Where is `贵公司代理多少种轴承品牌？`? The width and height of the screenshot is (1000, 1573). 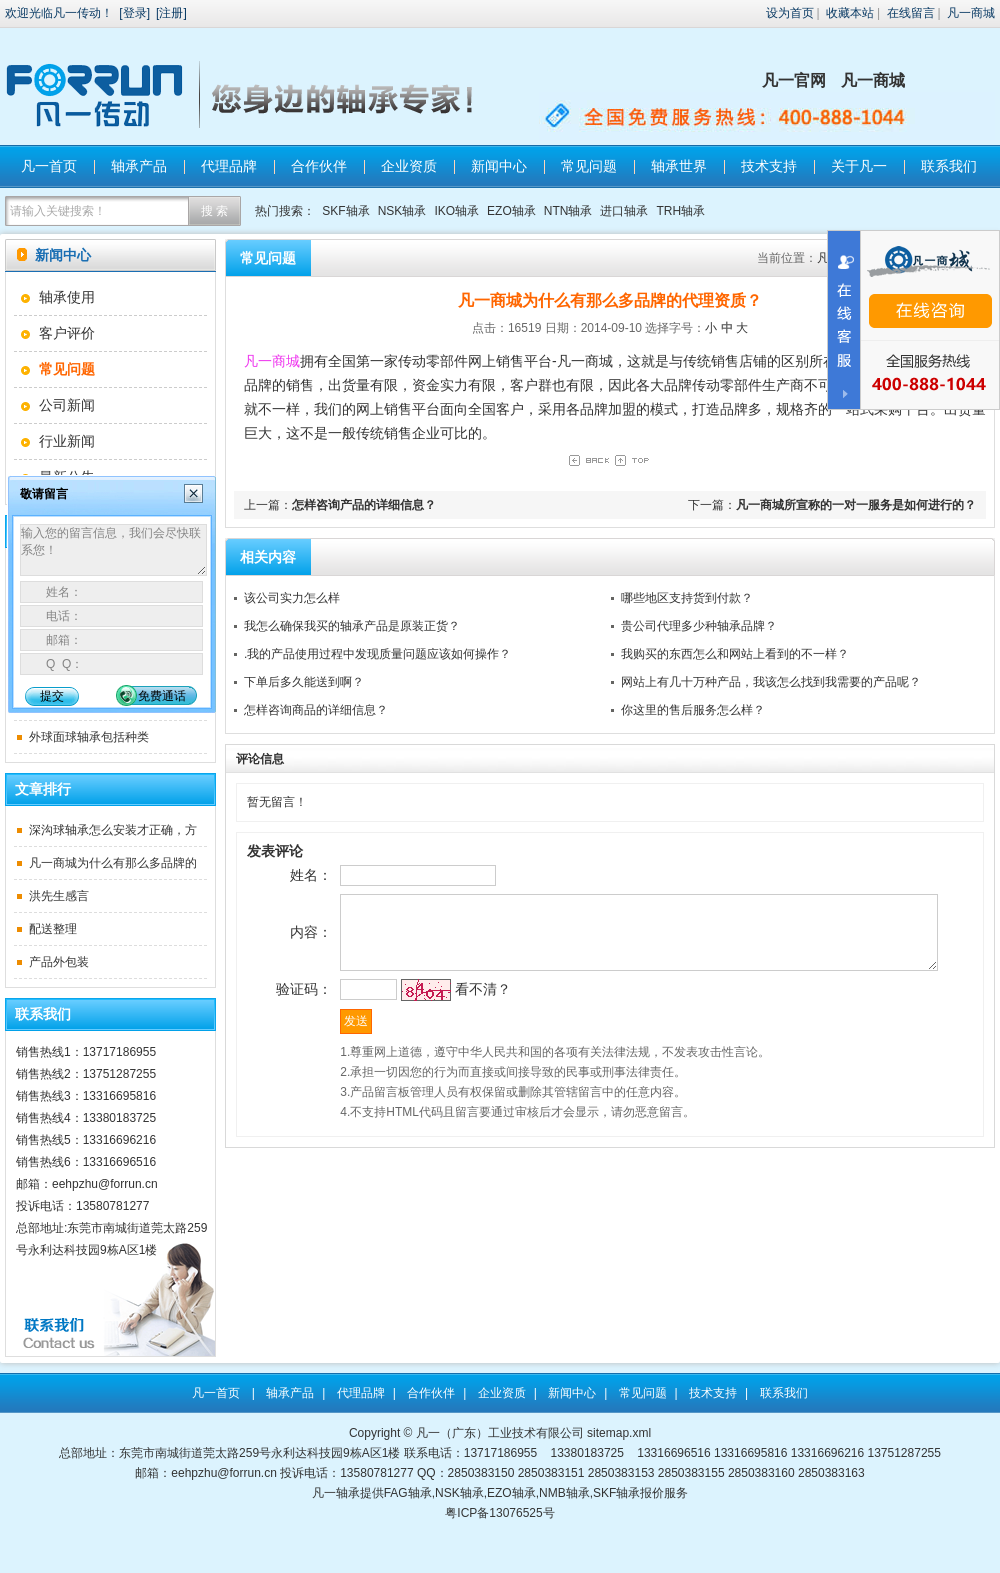 贵公司代理多少种轴承品牌？ is located at coordinates (699, 626).